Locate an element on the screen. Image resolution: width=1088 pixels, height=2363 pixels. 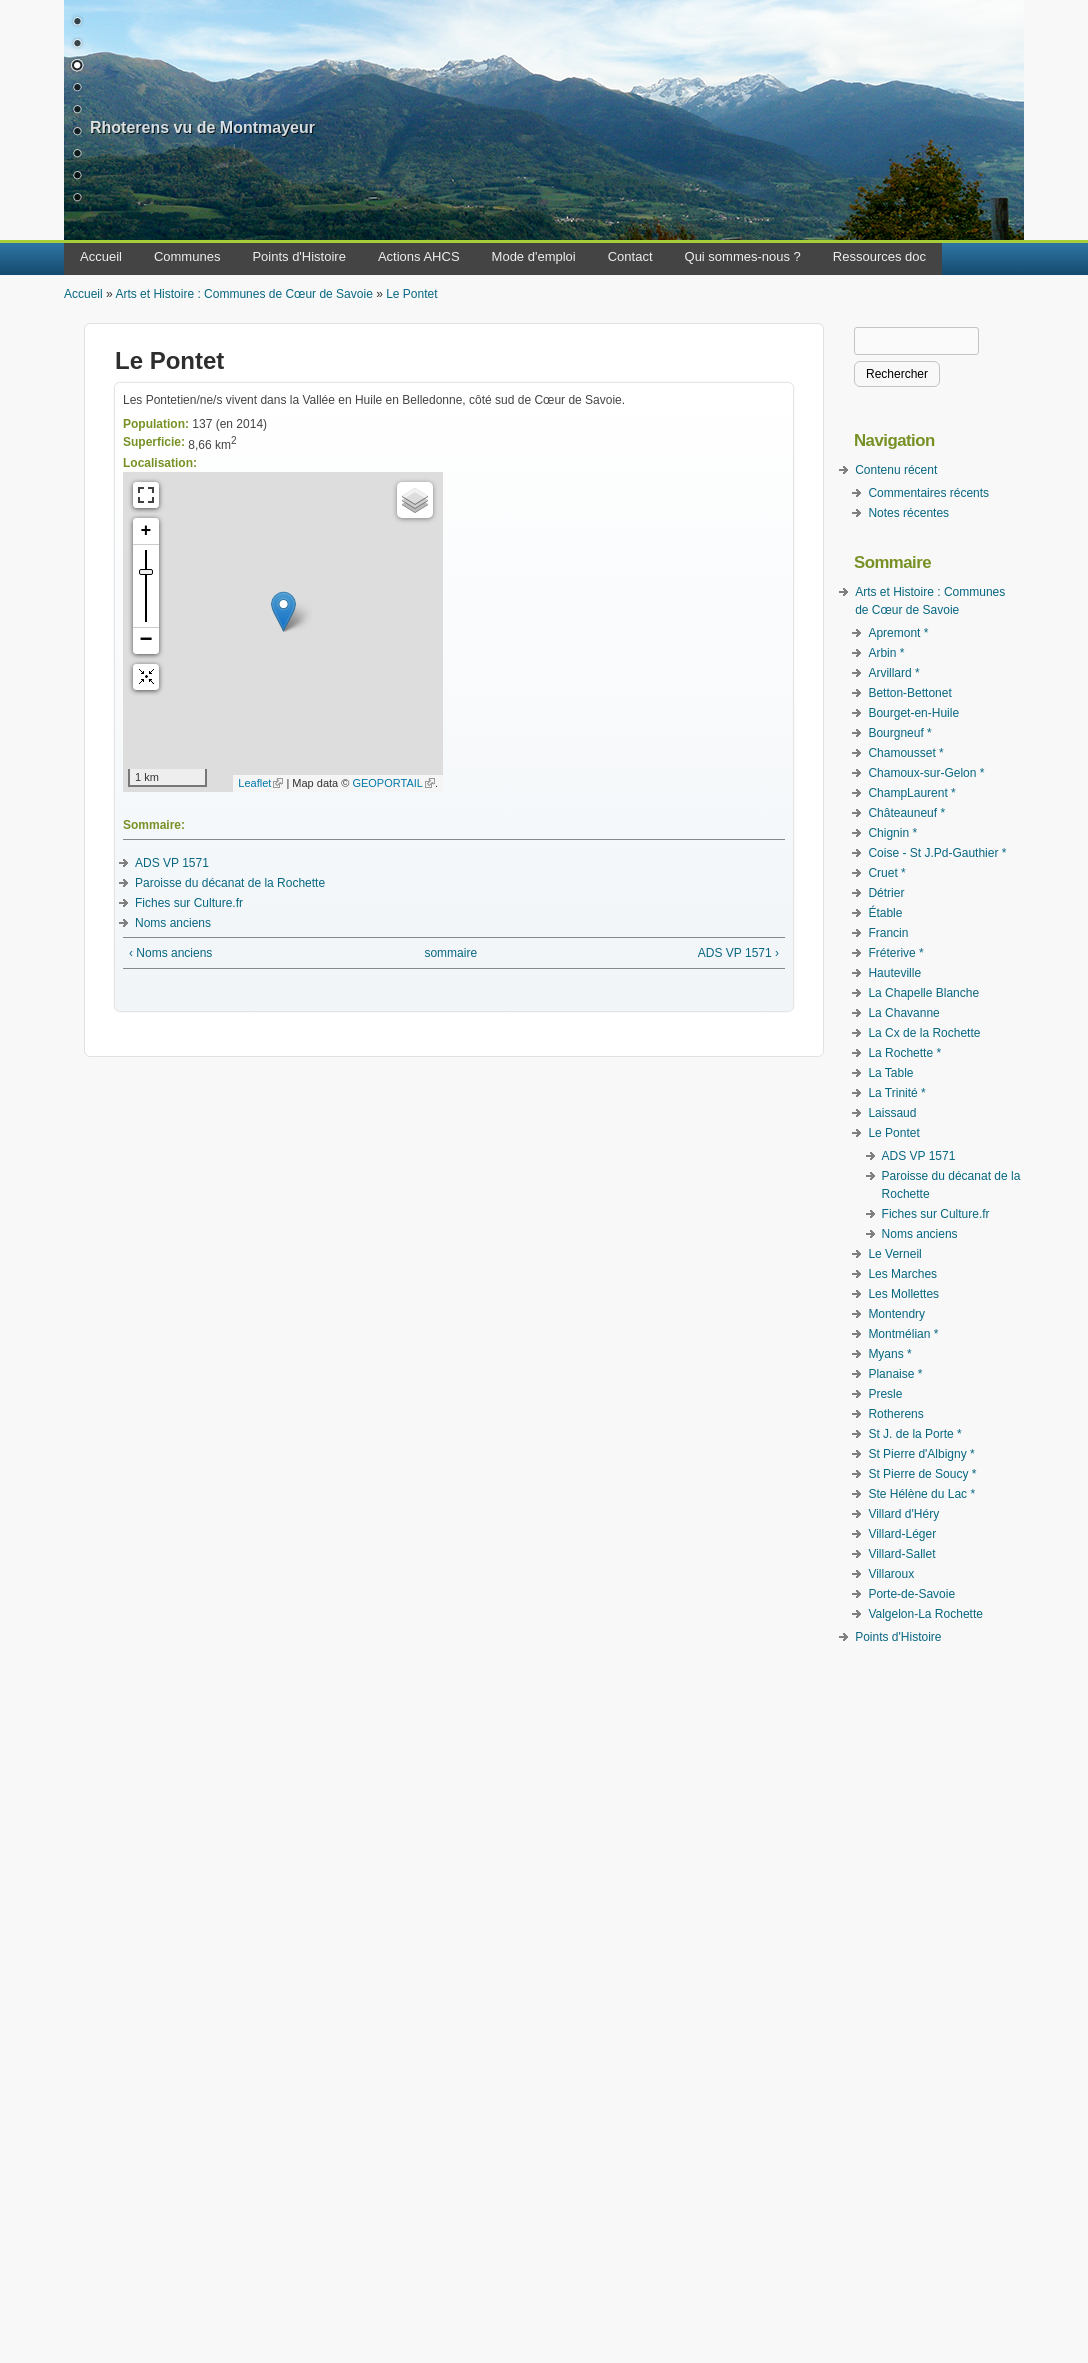
Valgelon-La Rochette is located at coordinates (925, 1614).